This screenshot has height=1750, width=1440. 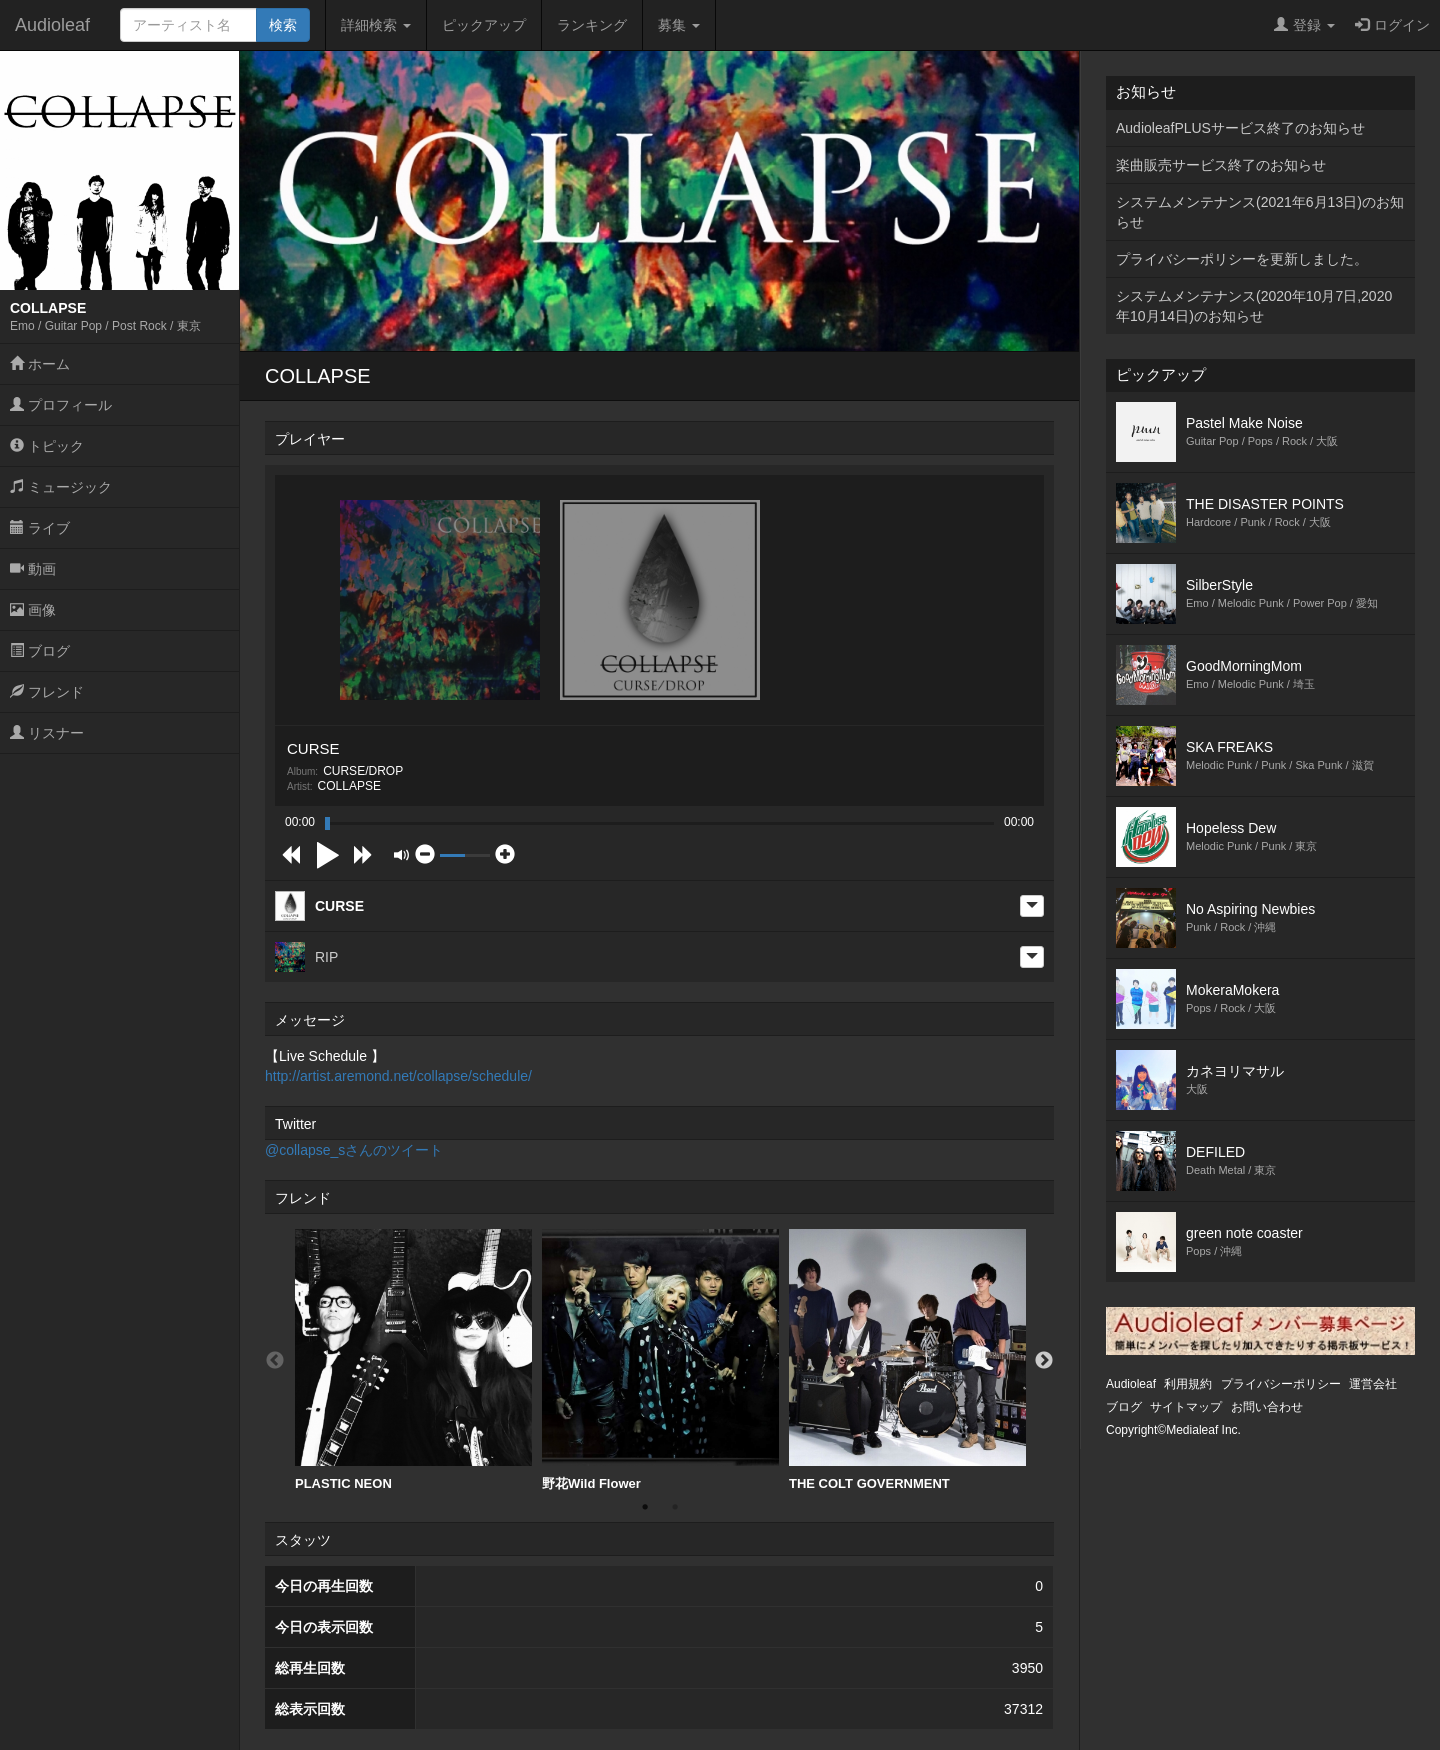 I want to click on お問い合わせ, so click(x=1267, y=1407).